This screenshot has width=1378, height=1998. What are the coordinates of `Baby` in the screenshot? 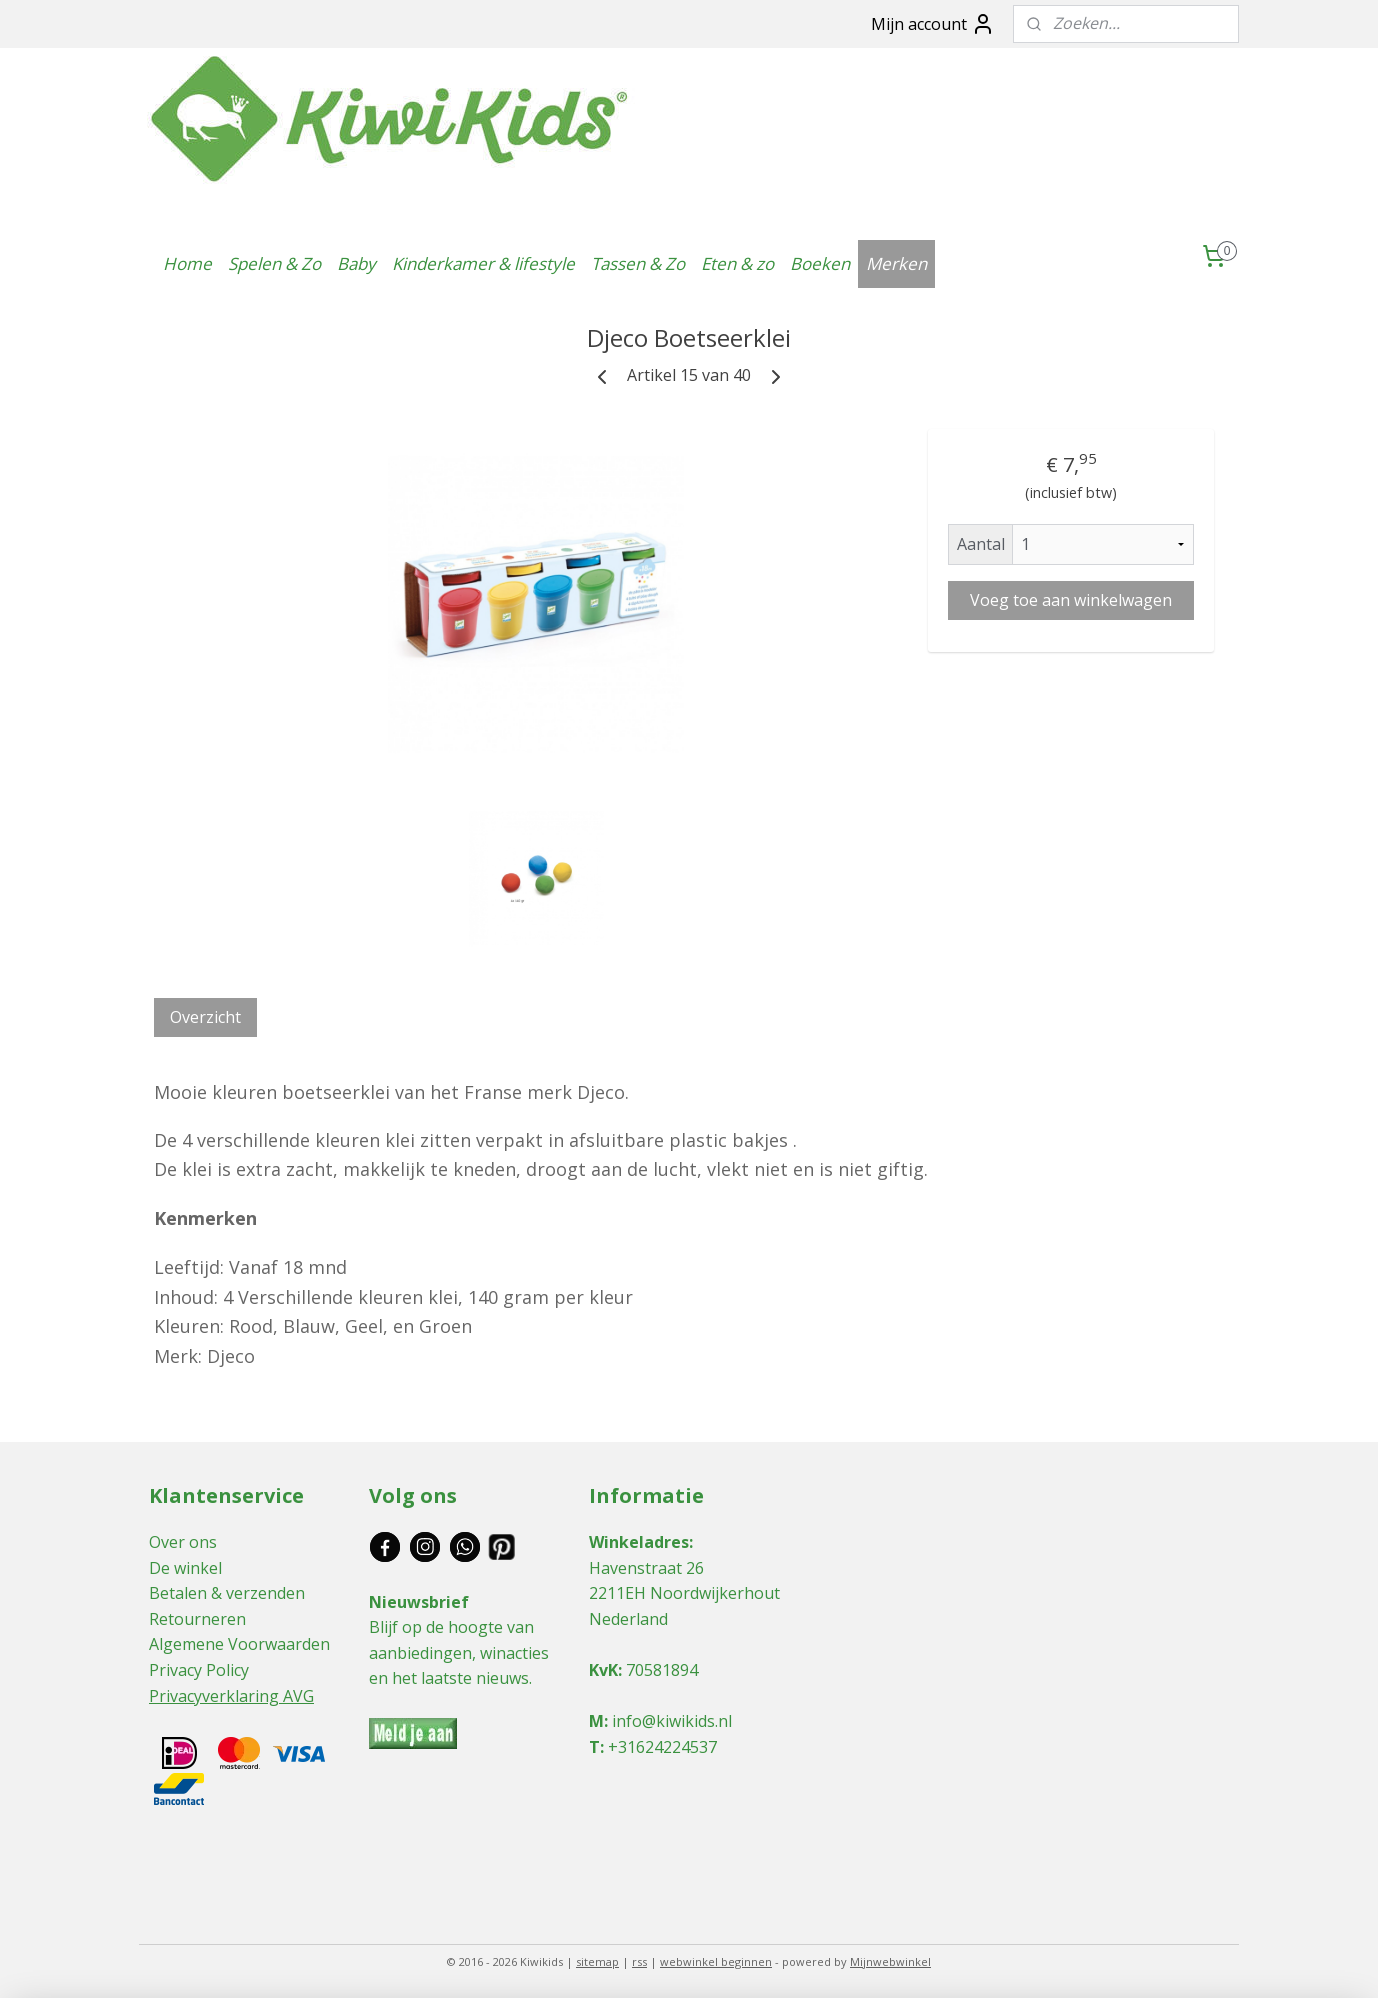 It's located at (356, 263).